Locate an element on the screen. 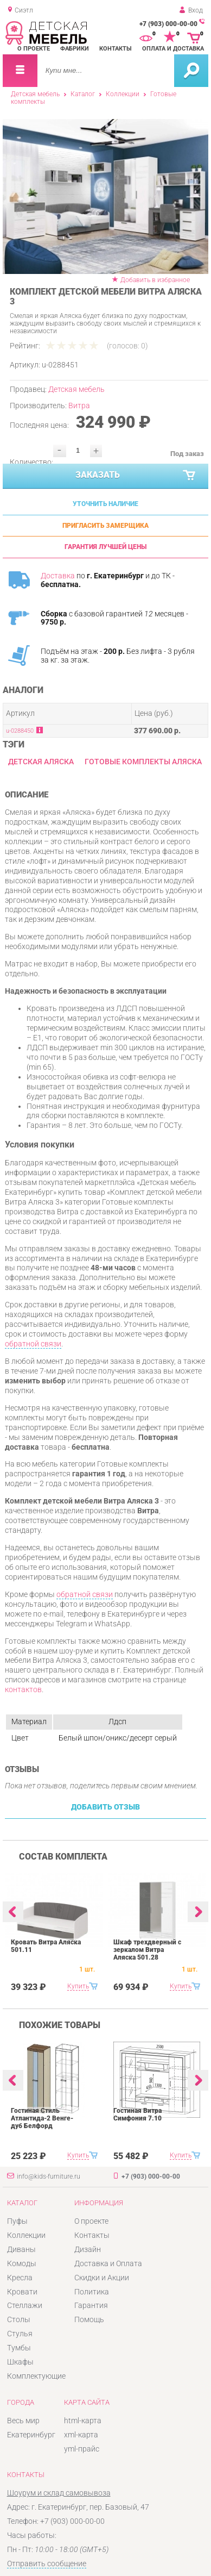  Екатеринбург is located at coordinates (31, 2434).